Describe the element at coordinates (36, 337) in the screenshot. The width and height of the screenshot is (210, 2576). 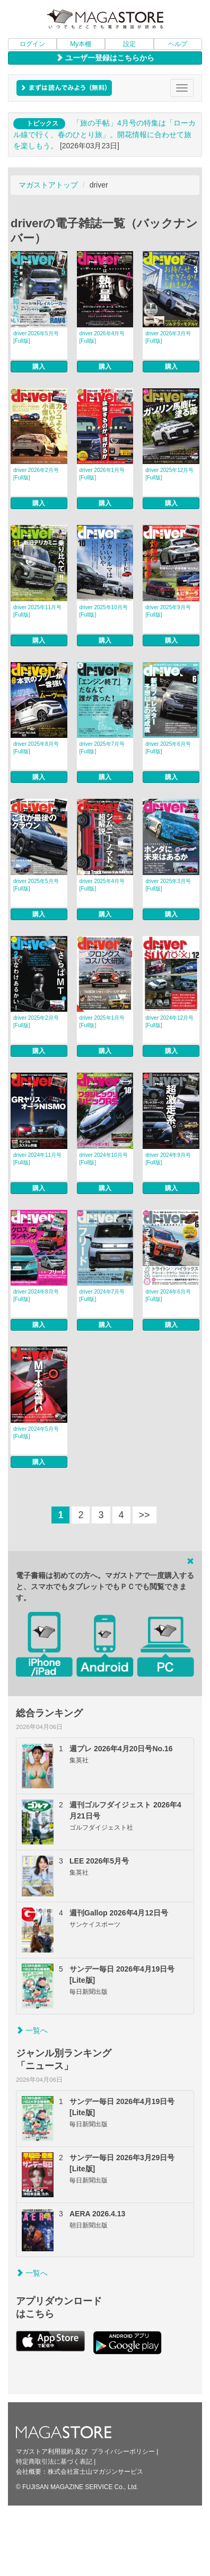
I see `driver 2026年5月号 [Full版]` at that location.